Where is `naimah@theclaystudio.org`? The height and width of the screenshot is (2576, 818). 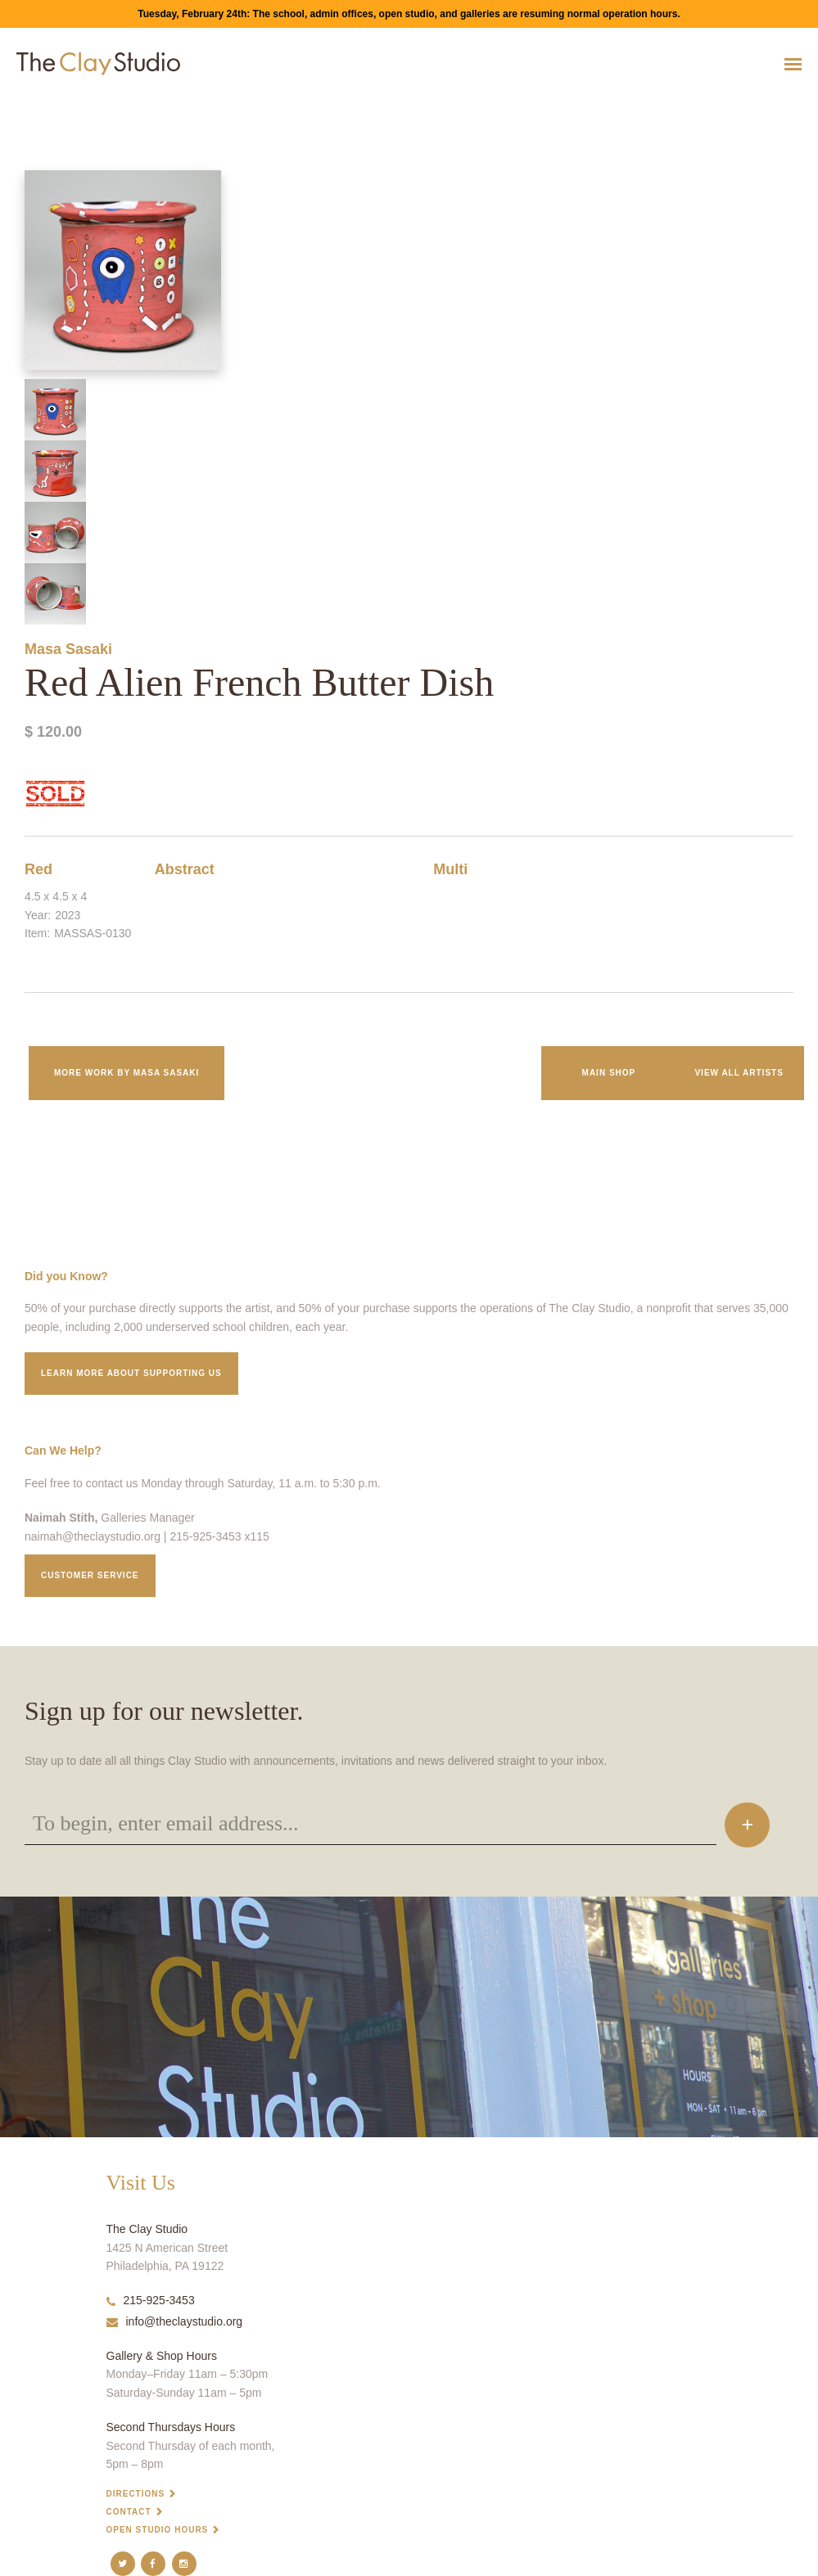 naimah@theclaystudio.org is located at coordinates (92, 1536).